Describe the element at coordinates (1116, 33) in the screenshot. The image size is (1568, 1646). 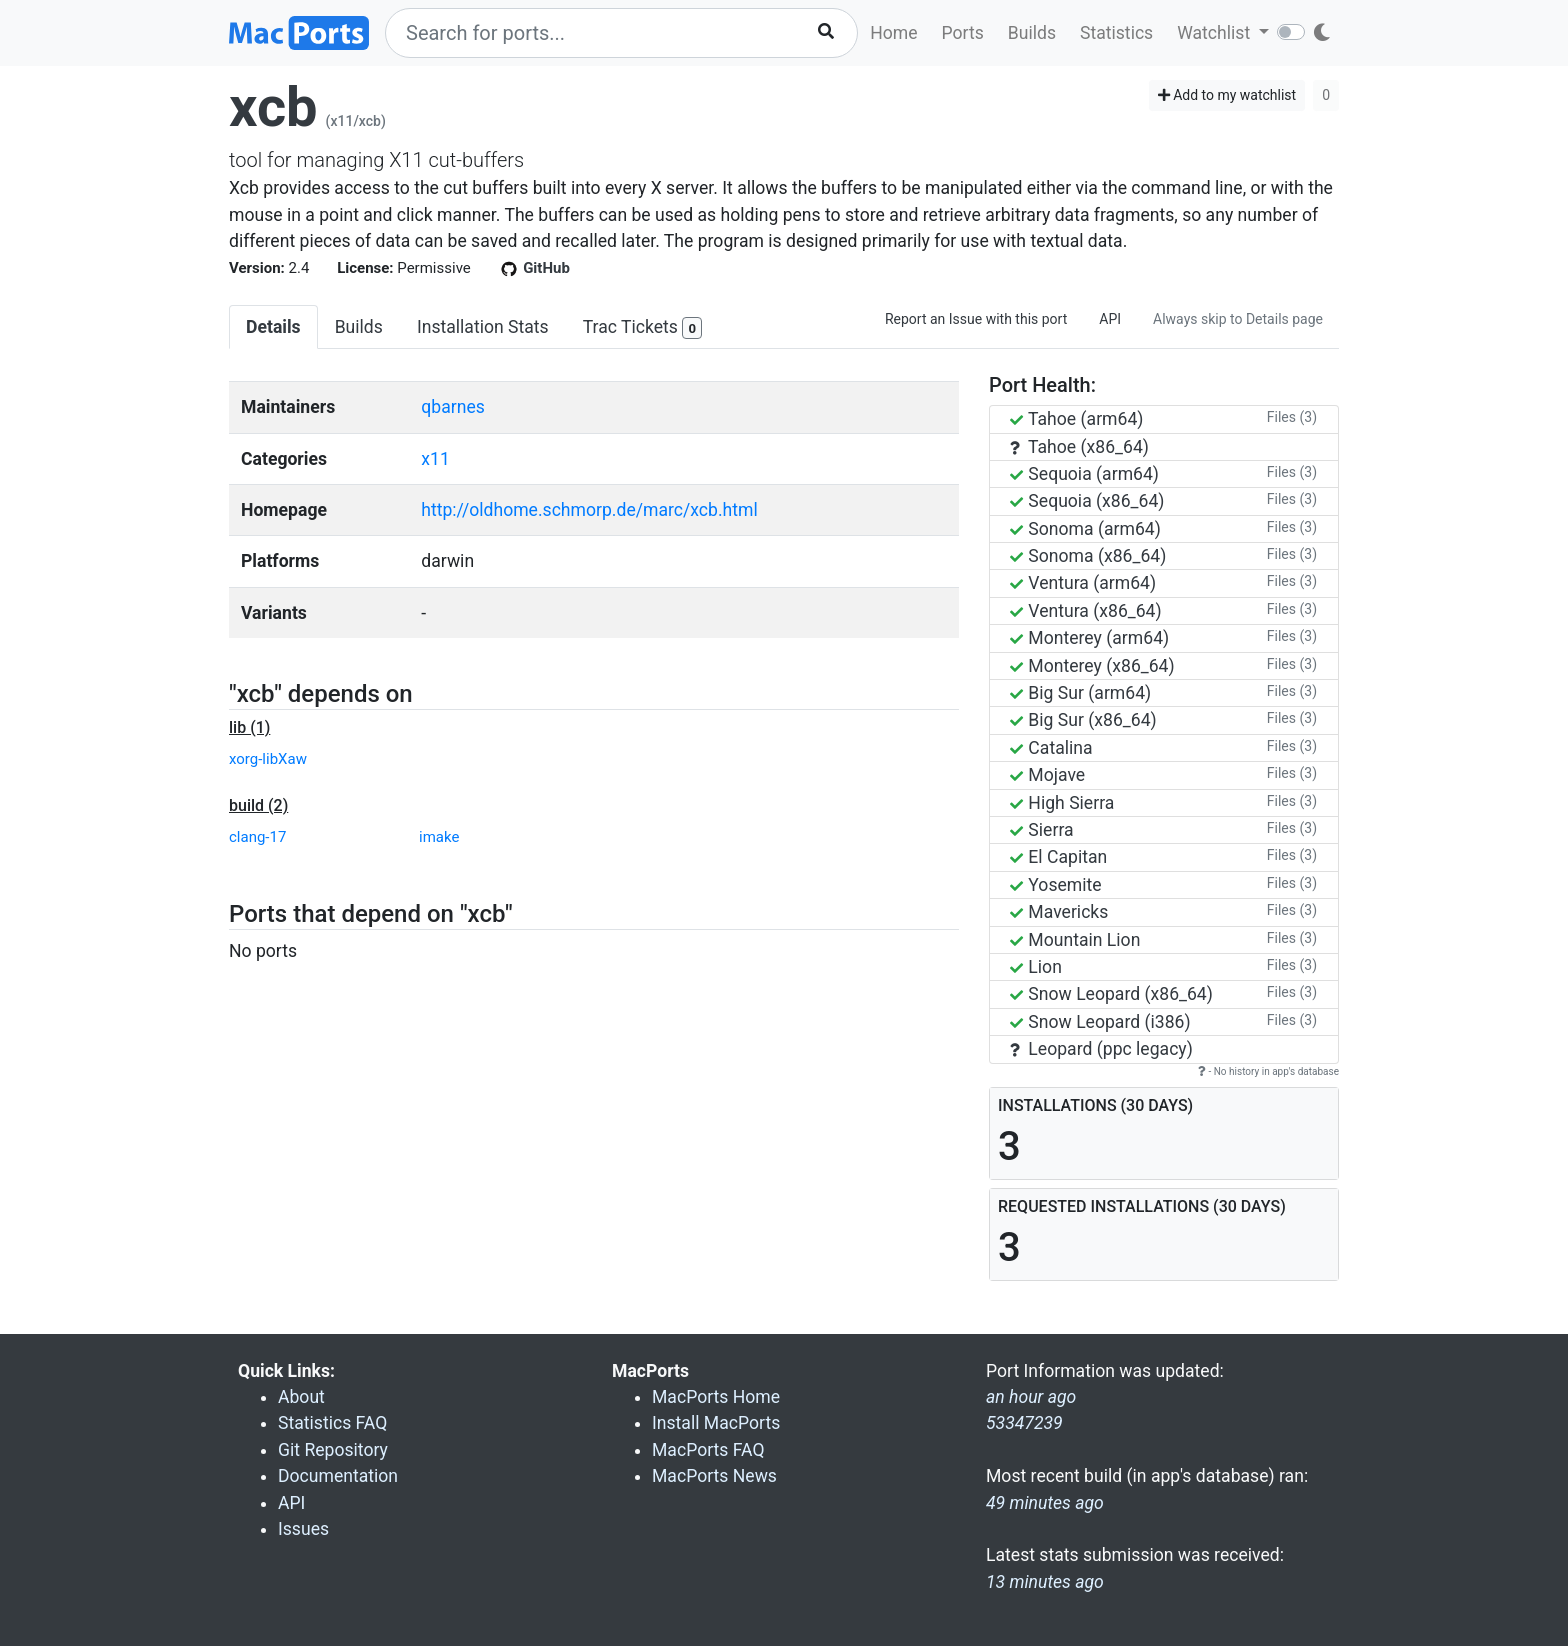
I see `Statistics` at that location.